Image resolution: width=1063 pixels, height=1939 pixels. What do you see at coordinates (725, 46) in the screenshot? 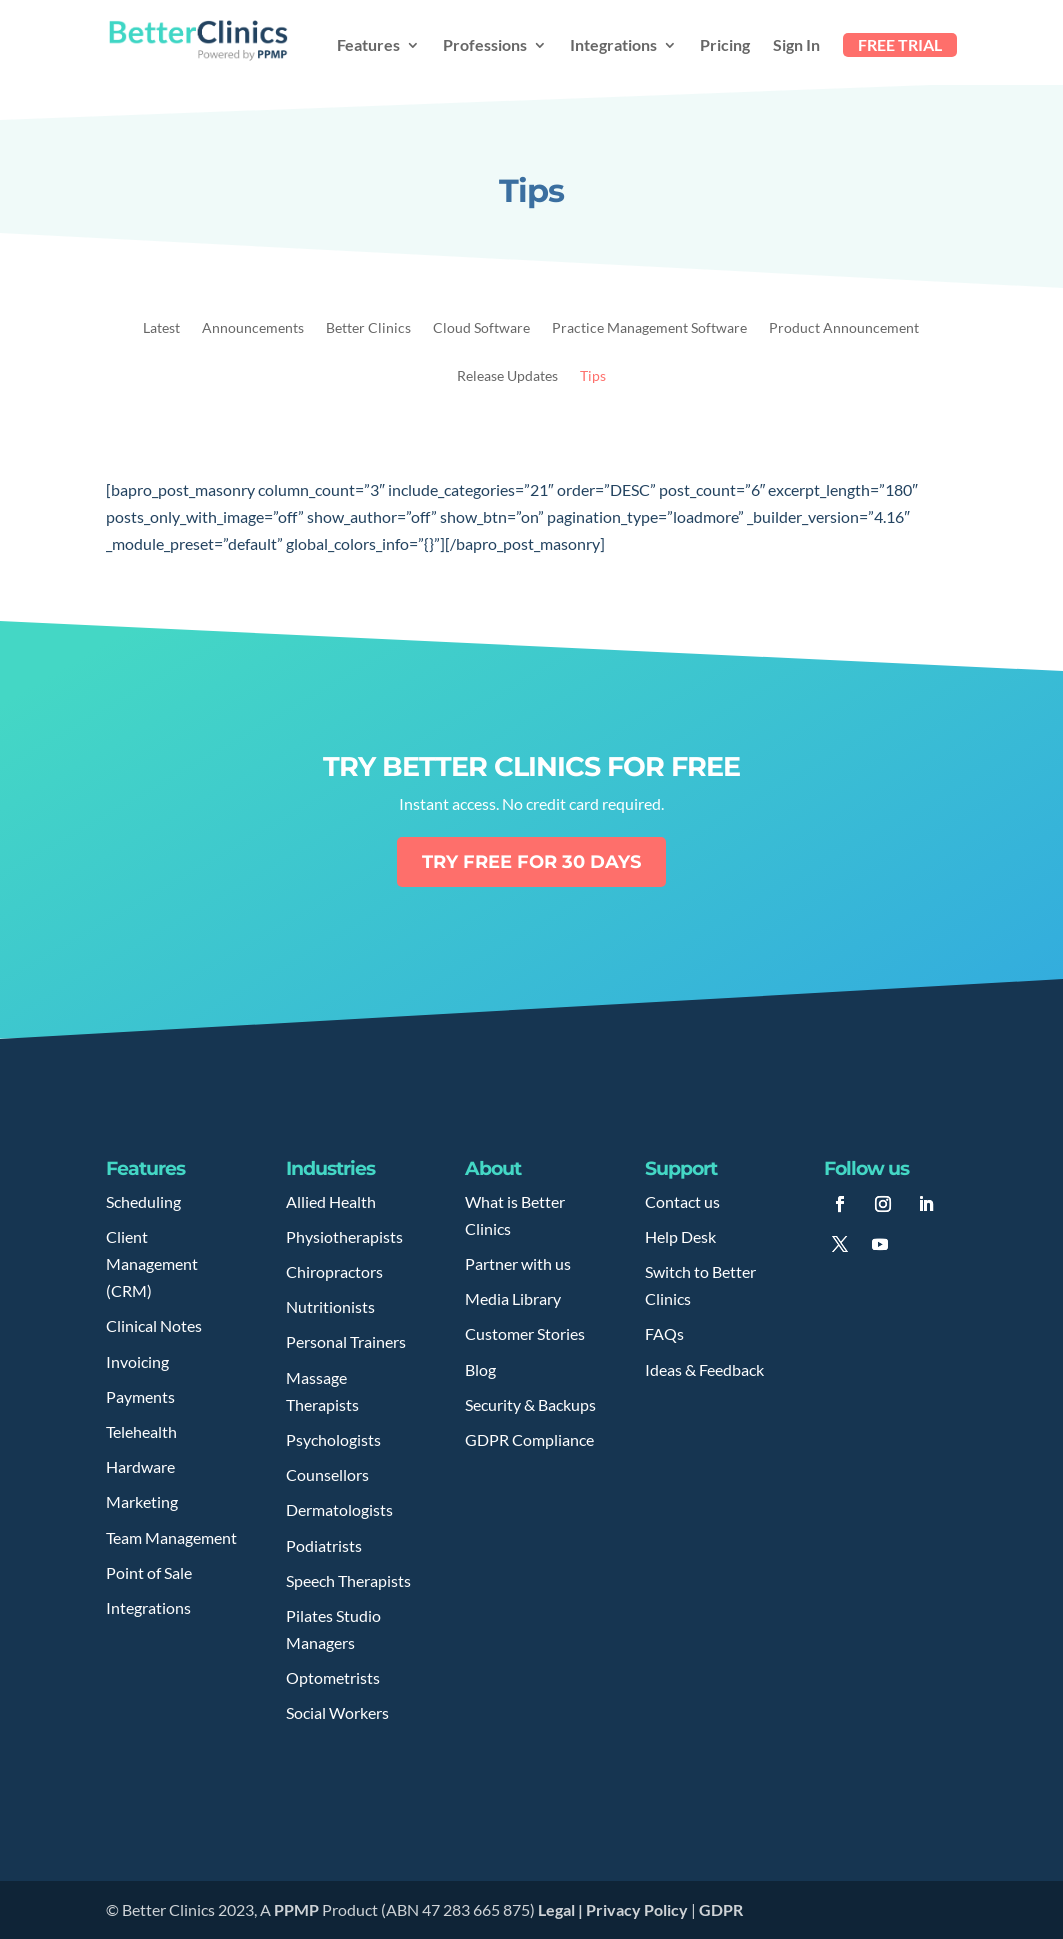
I see `Pricing` at bounding box center [725, 46].